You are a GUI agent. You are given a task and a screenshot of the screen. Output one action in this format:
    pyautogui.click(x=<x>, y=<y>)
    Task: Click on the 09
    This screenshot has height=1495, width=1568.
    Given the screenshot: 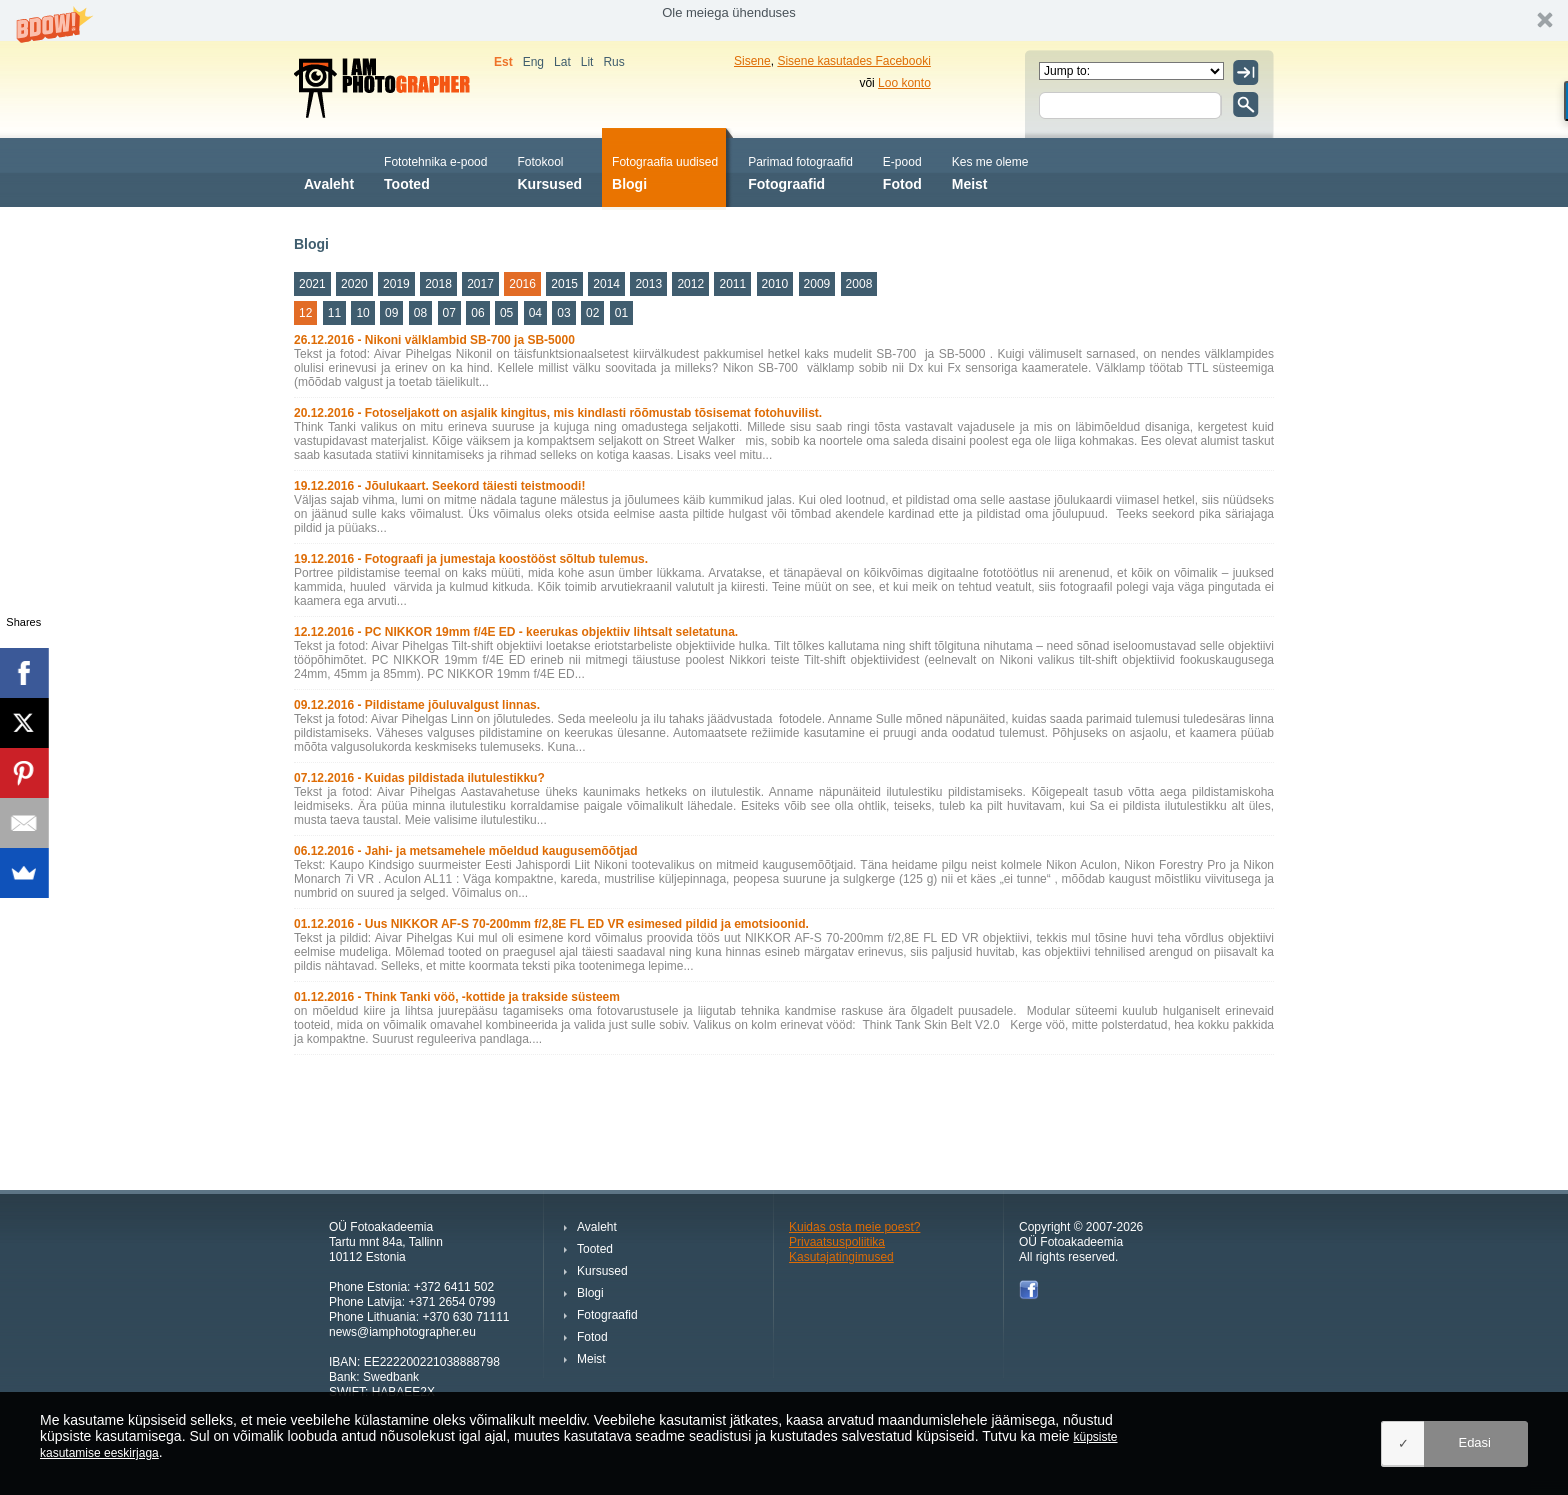 What is the action you would take?
    pyautogui.click(x=391, y=313)
    